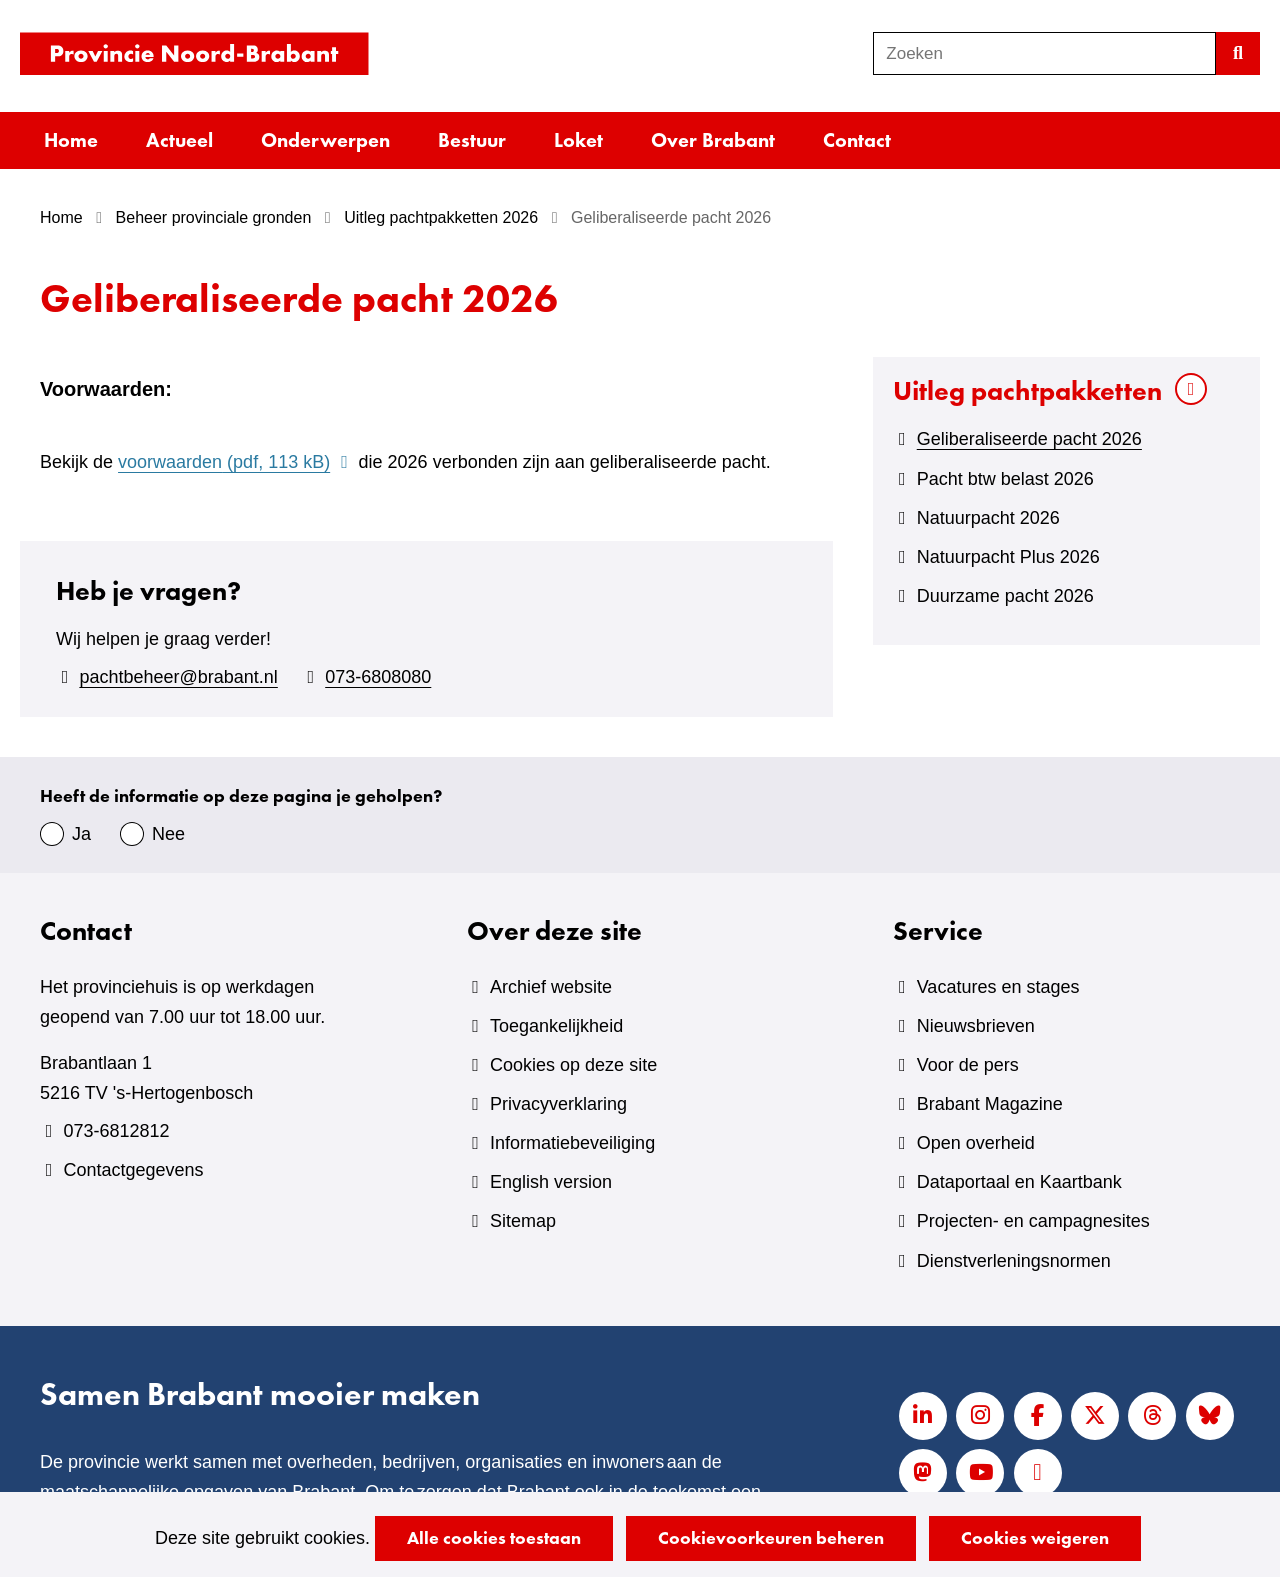  I want to click on Home, so click(71, 140).